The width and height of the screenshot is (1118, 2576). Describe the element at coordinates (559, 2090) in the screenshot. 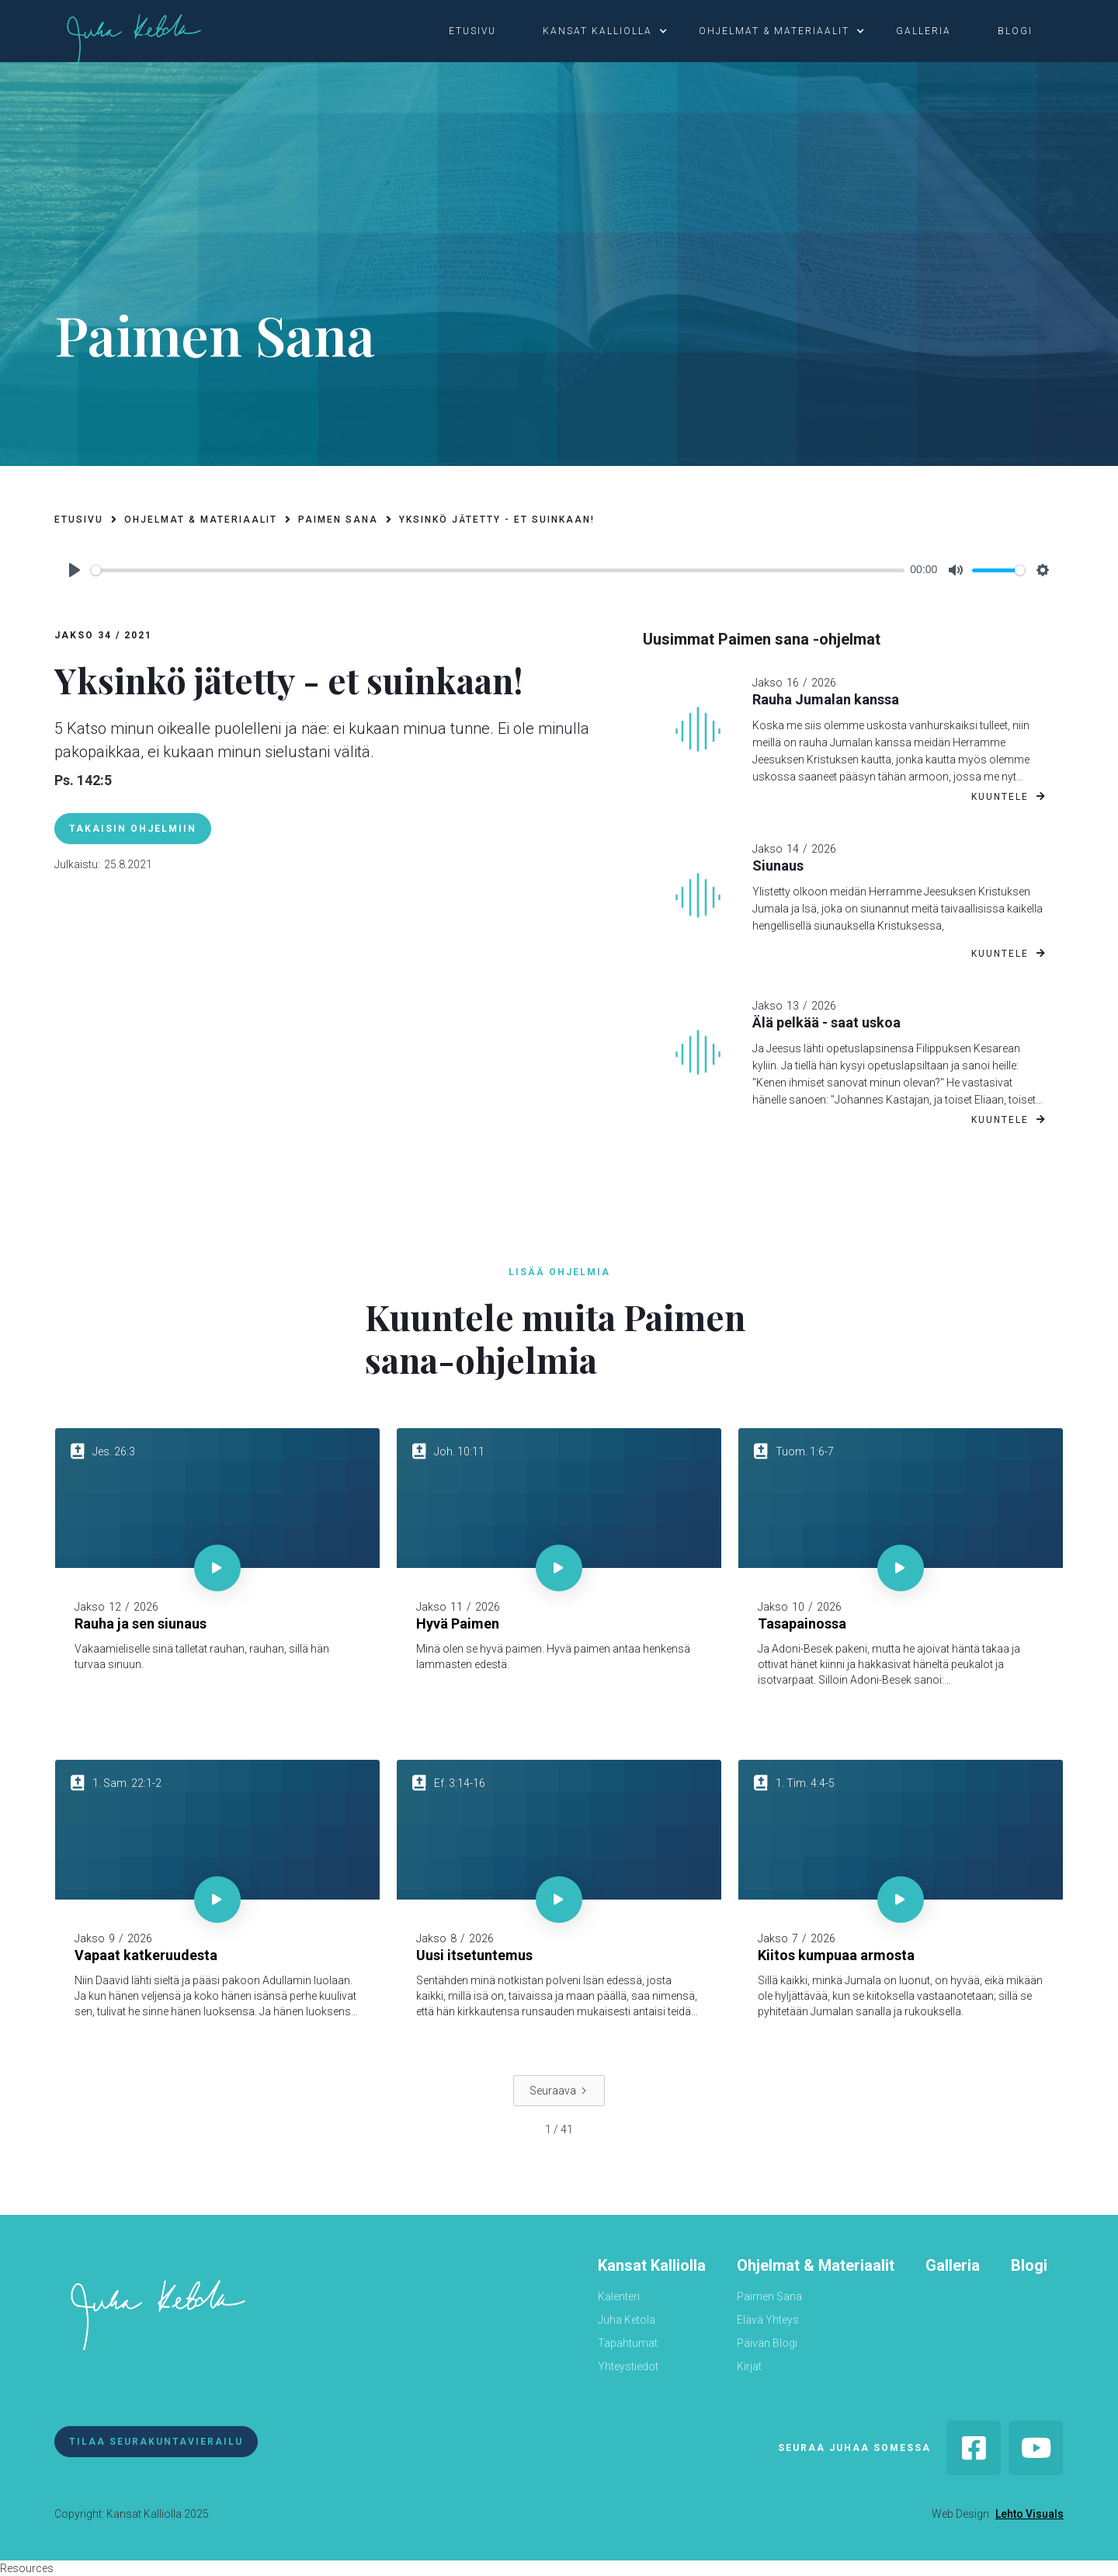

I see `[Next Page]` at that location.